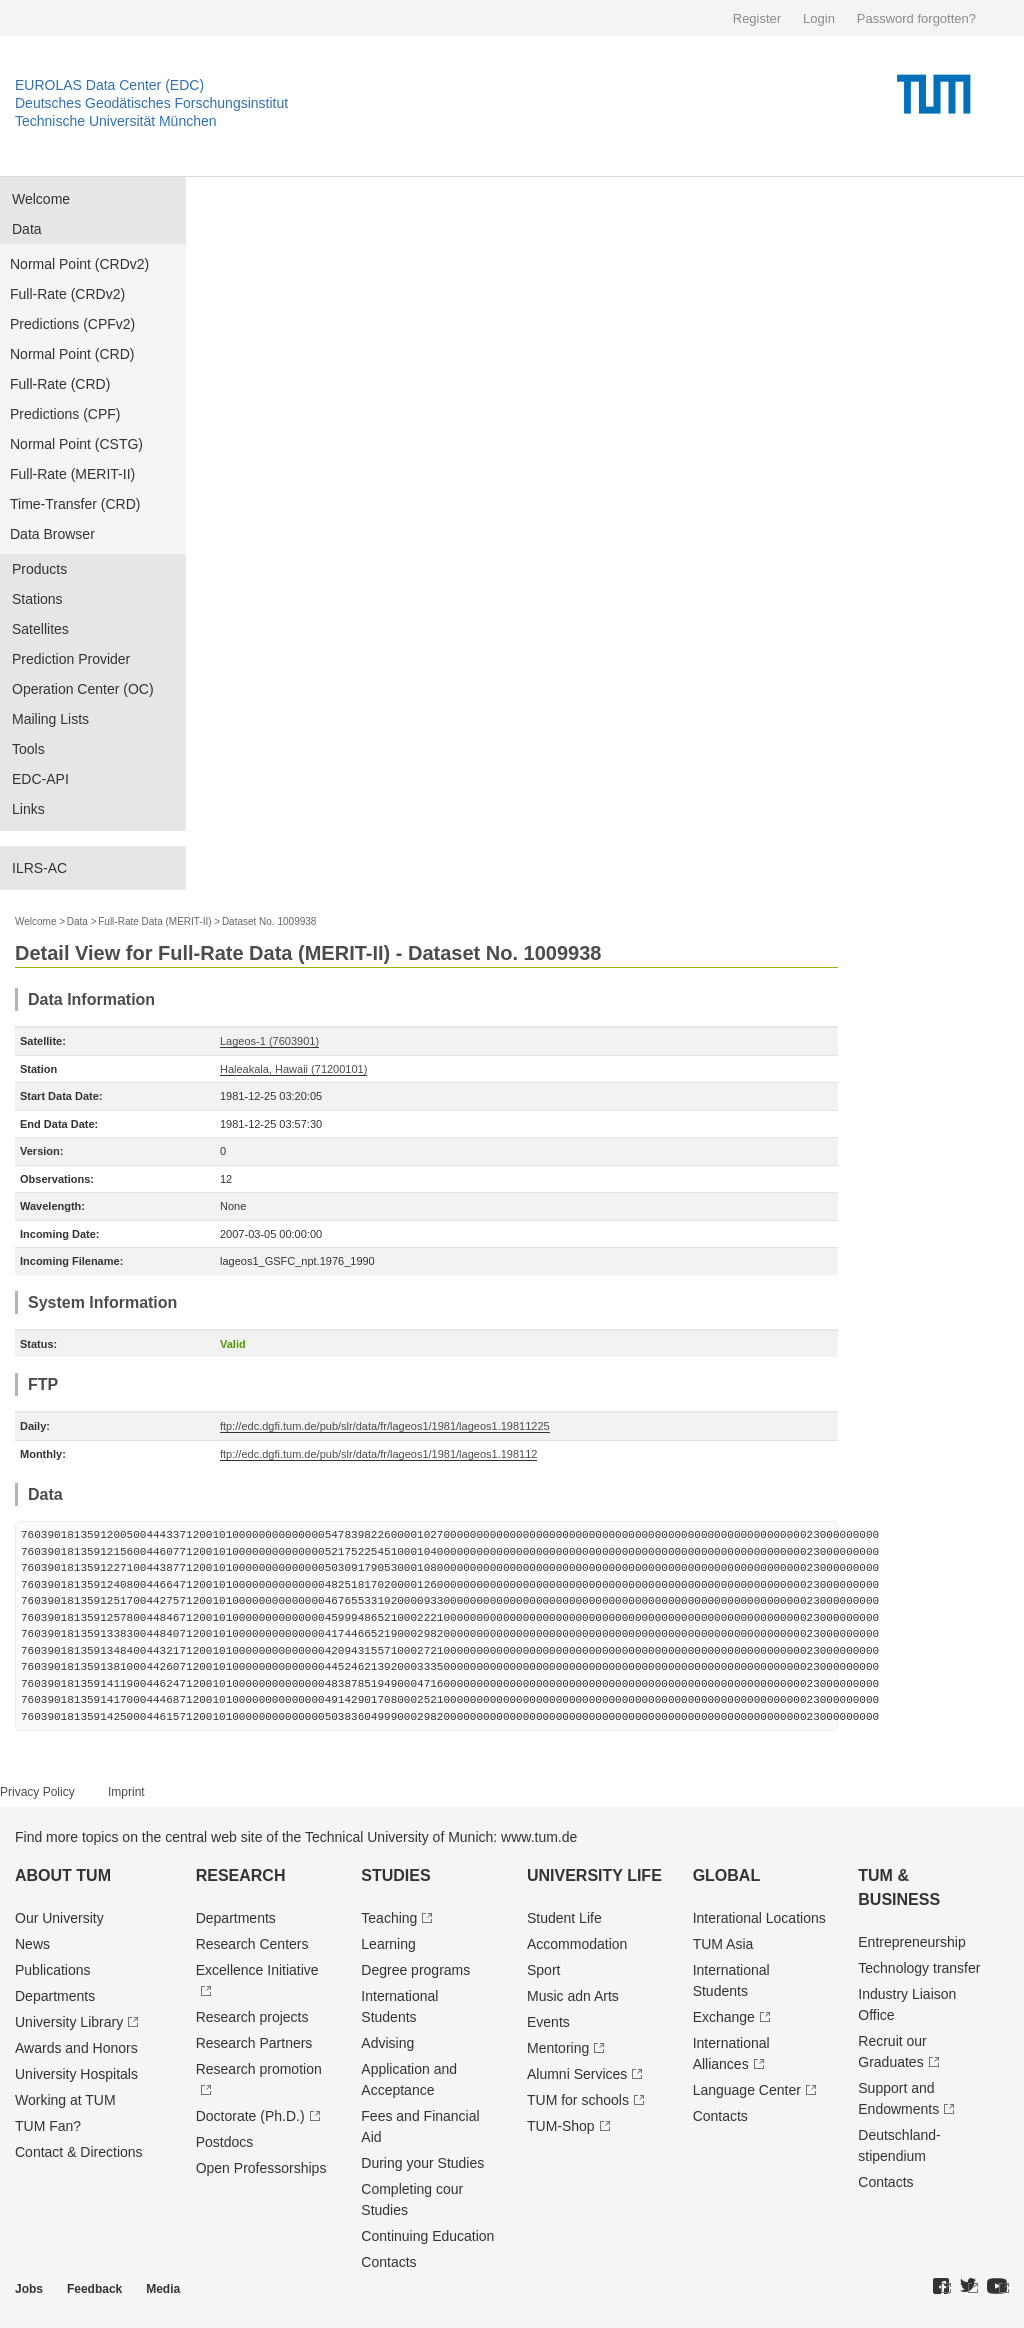 The image size is (1024, 2328). Describe the element at coordinates (126, 1792) in the screenshot. I see `Imprint` at that location.